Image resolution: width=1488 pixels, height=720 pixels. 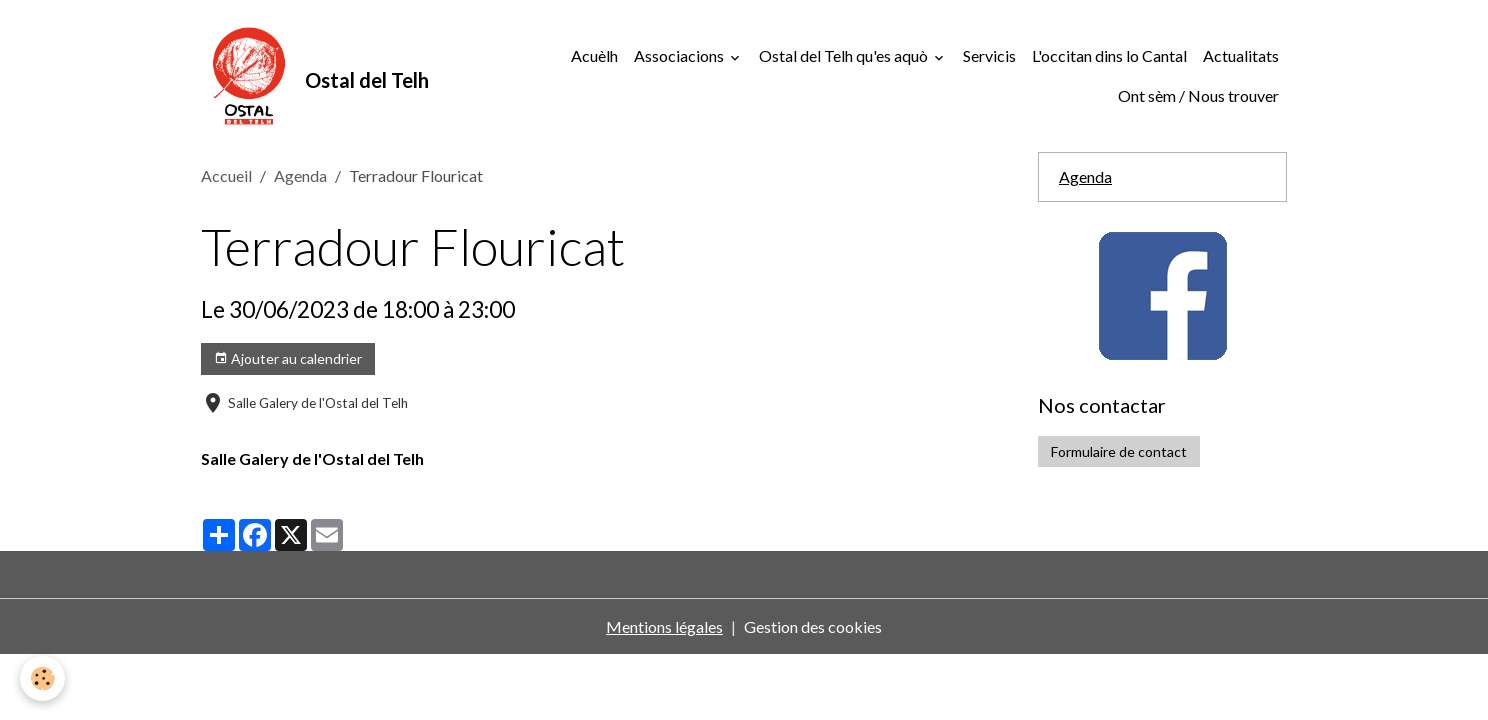 I want to click on Agenda, so click(x=300, y=175).